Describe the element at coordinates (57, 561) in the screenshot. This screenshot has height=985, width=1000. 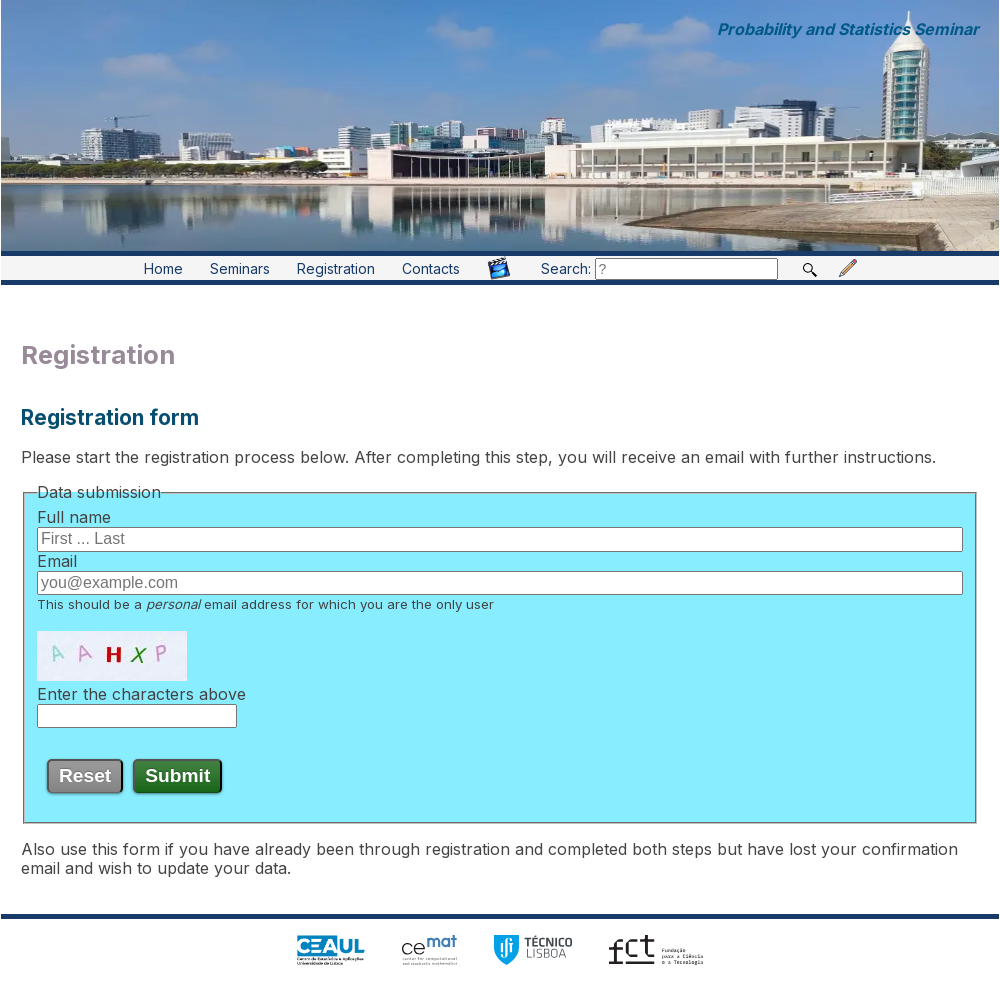
I see `Email` at that location.